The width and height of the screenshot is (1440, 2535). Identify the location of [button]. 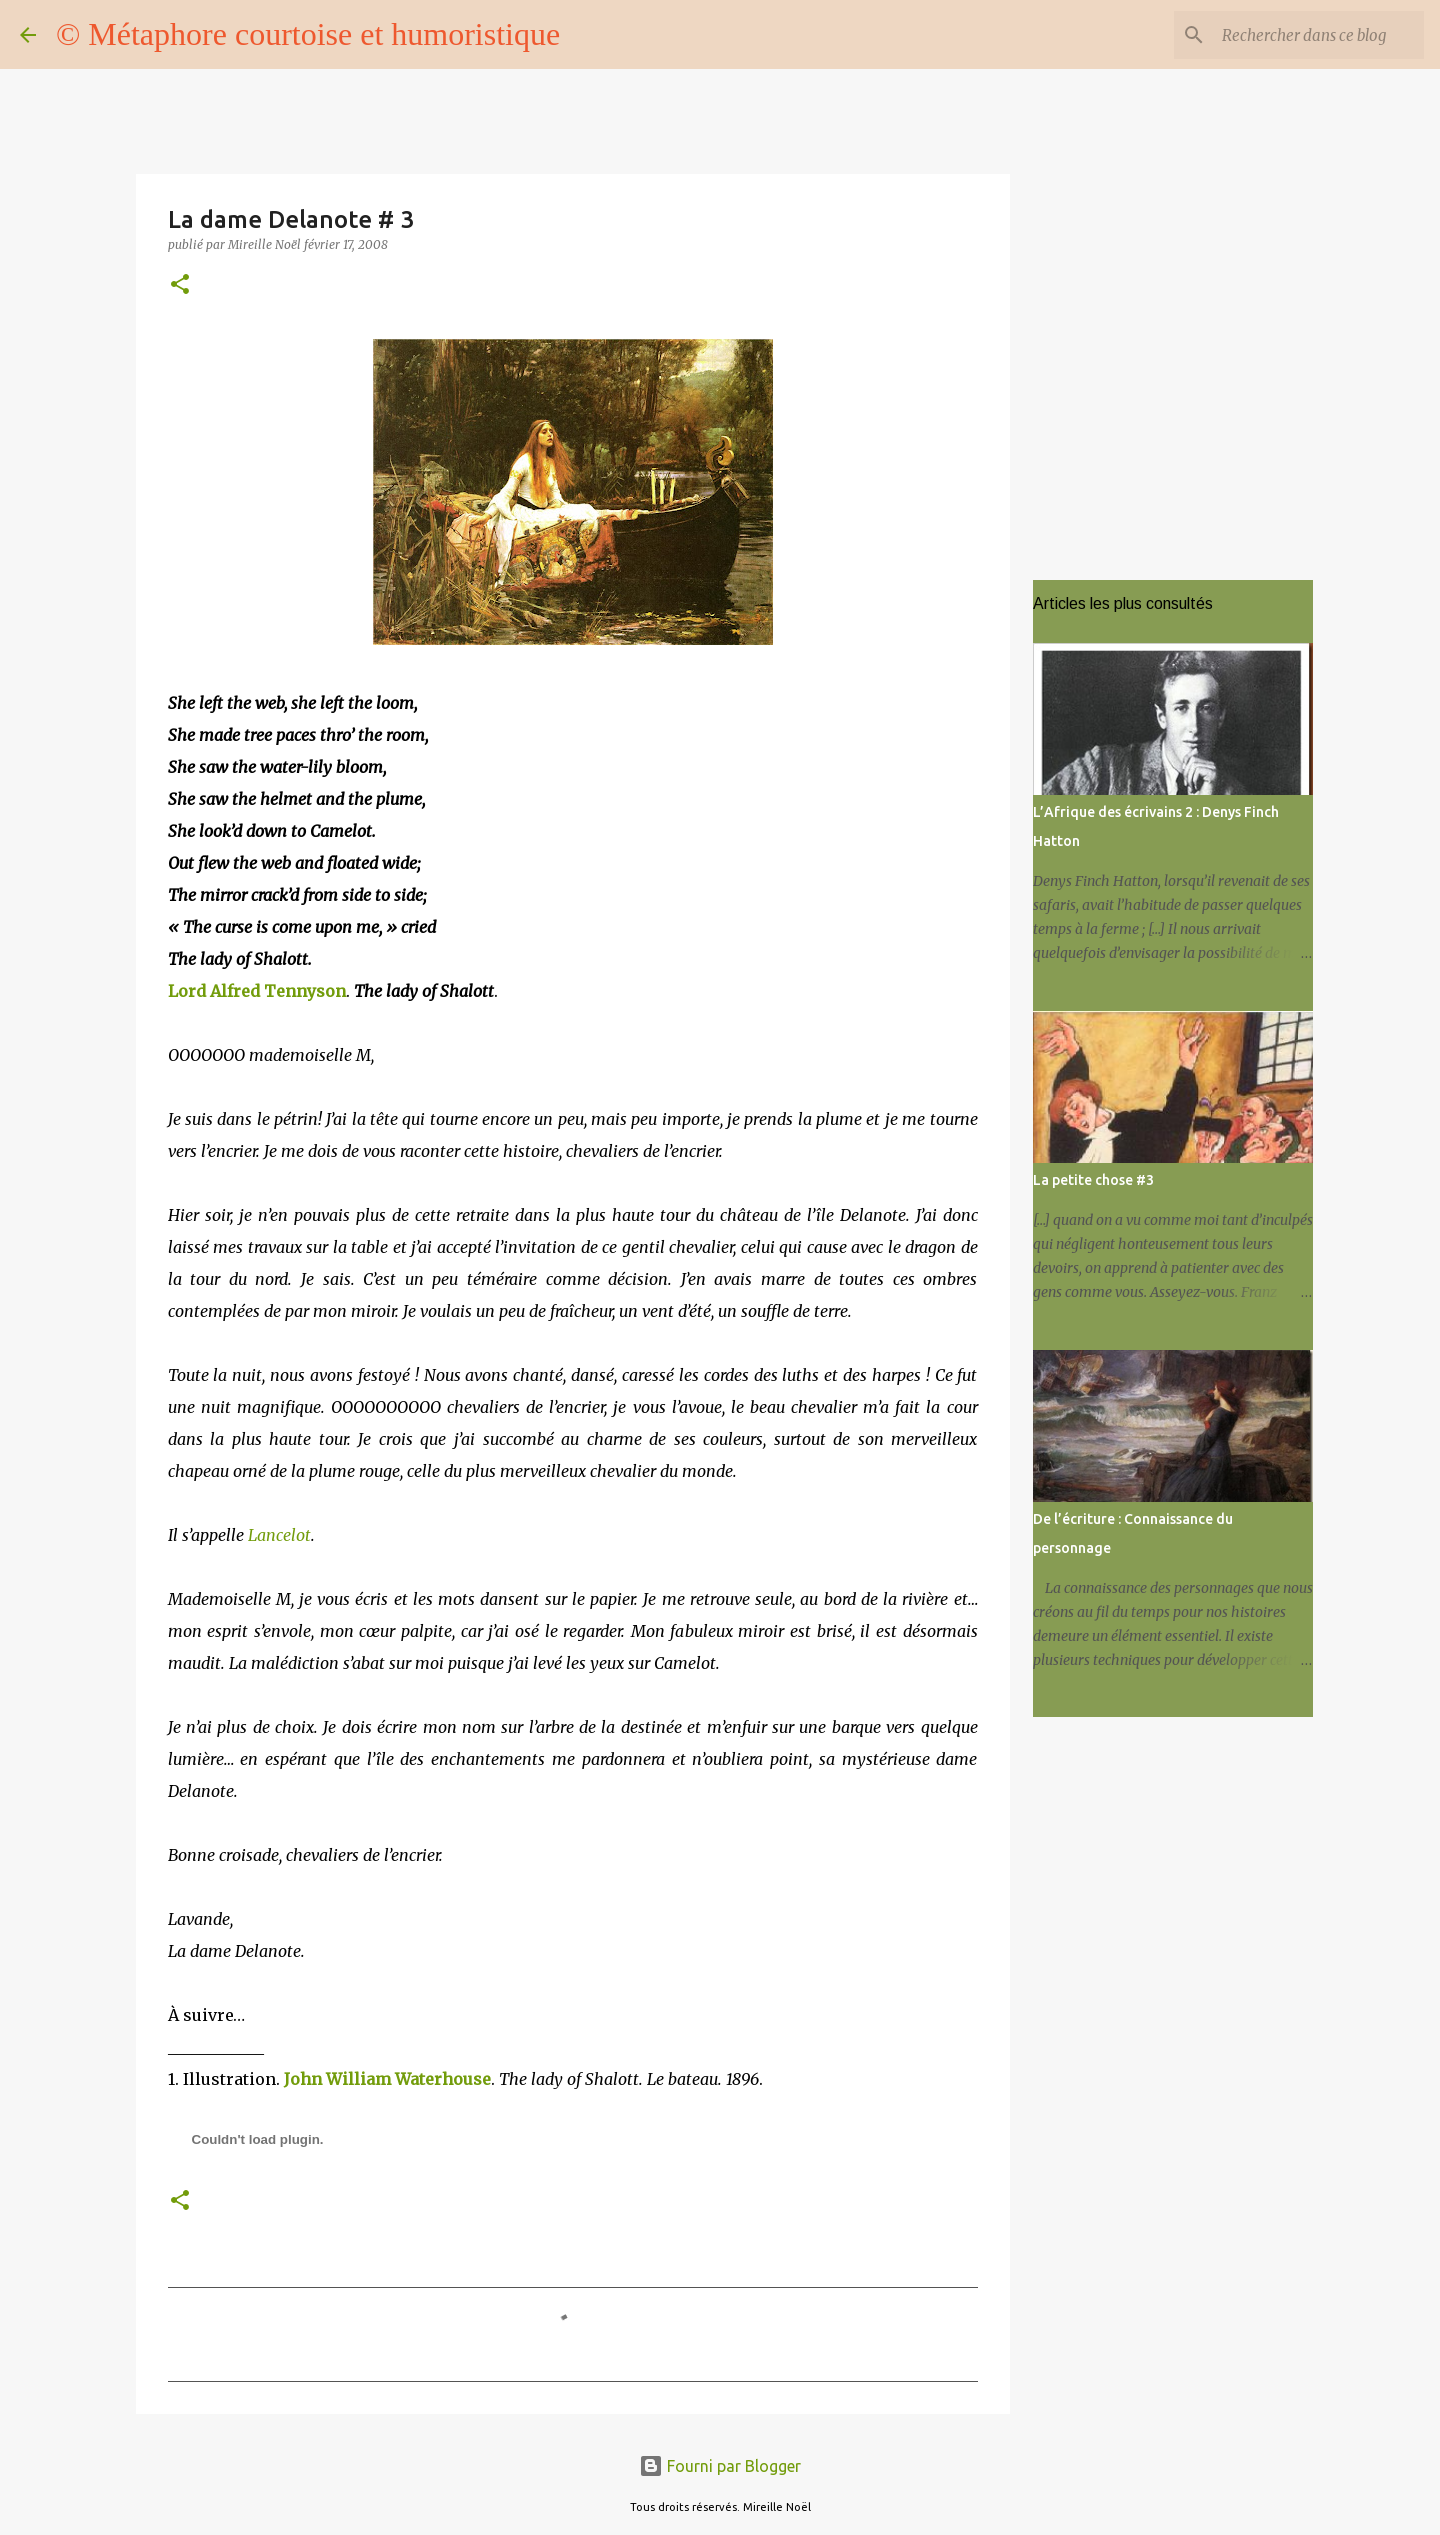
(180, 285).